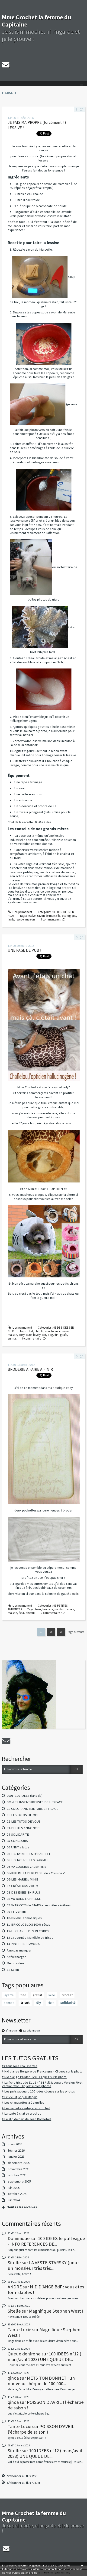 Image resolution: width=87 pixels, height=2576 pixels. What do you see at coordinates (41, 2381) in the screenshot?
I see `METS TON BONNET : un nouveau chèque de 100 000...` at bounding box center [41, 2381].